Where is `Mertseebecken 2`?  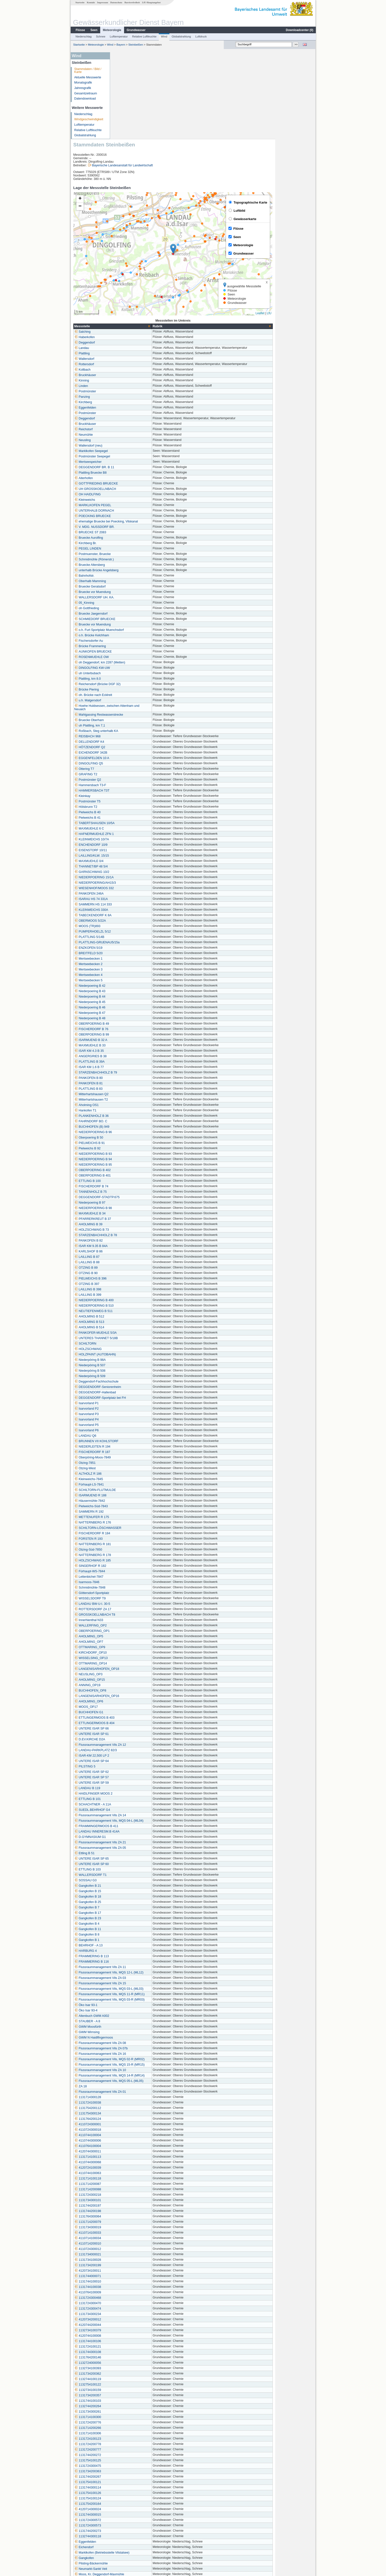
Mertseebecken 2 is located at coordinates (129, 877).